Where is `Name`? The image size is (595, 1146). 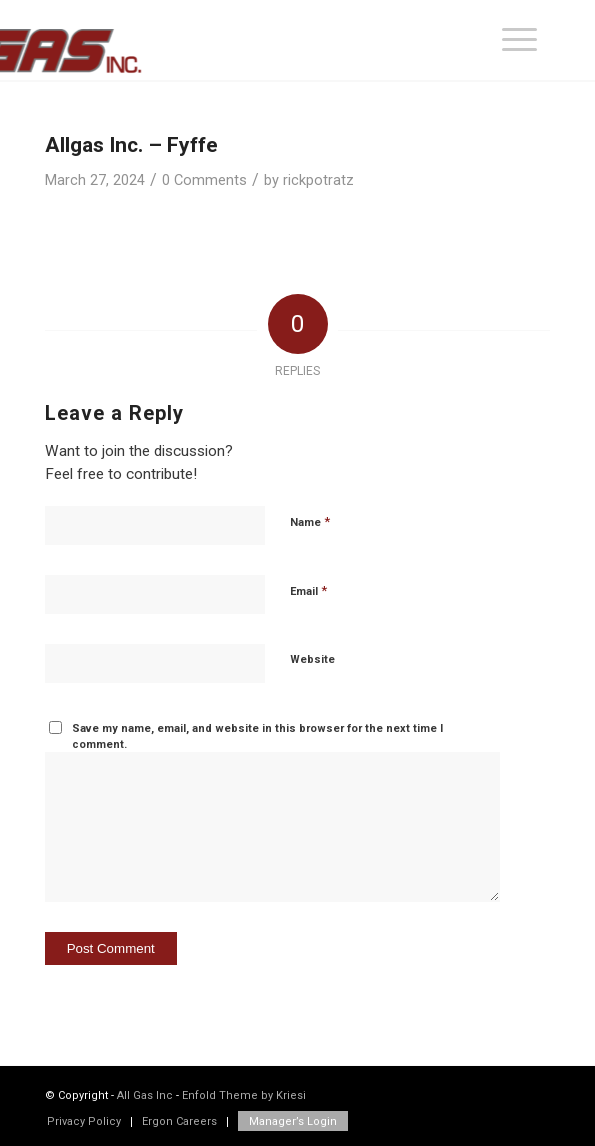 Name is located at coordinates (310, 521).